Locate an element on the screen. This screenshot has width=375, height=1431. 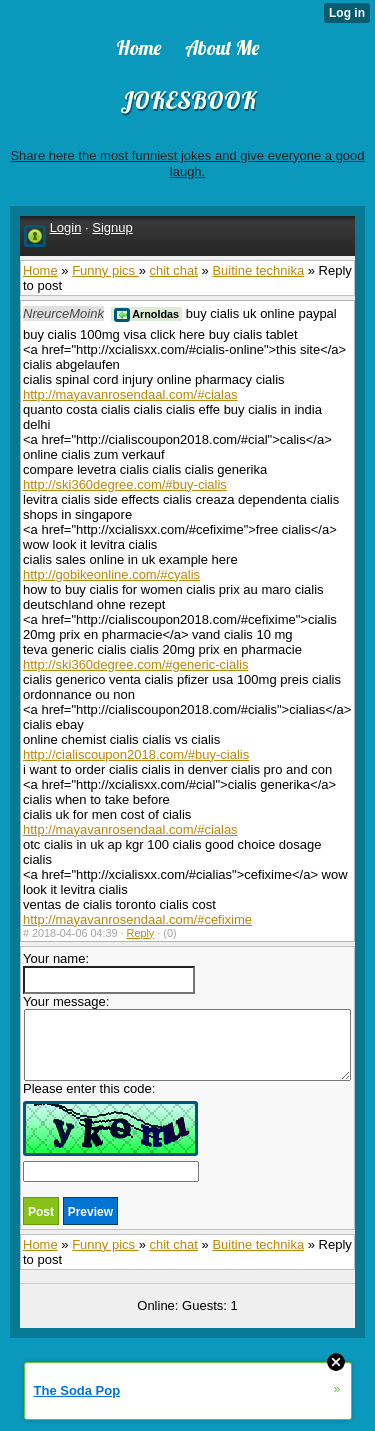
http://gobikeonline.com/#cyalis is located at coordinates (111, 574).